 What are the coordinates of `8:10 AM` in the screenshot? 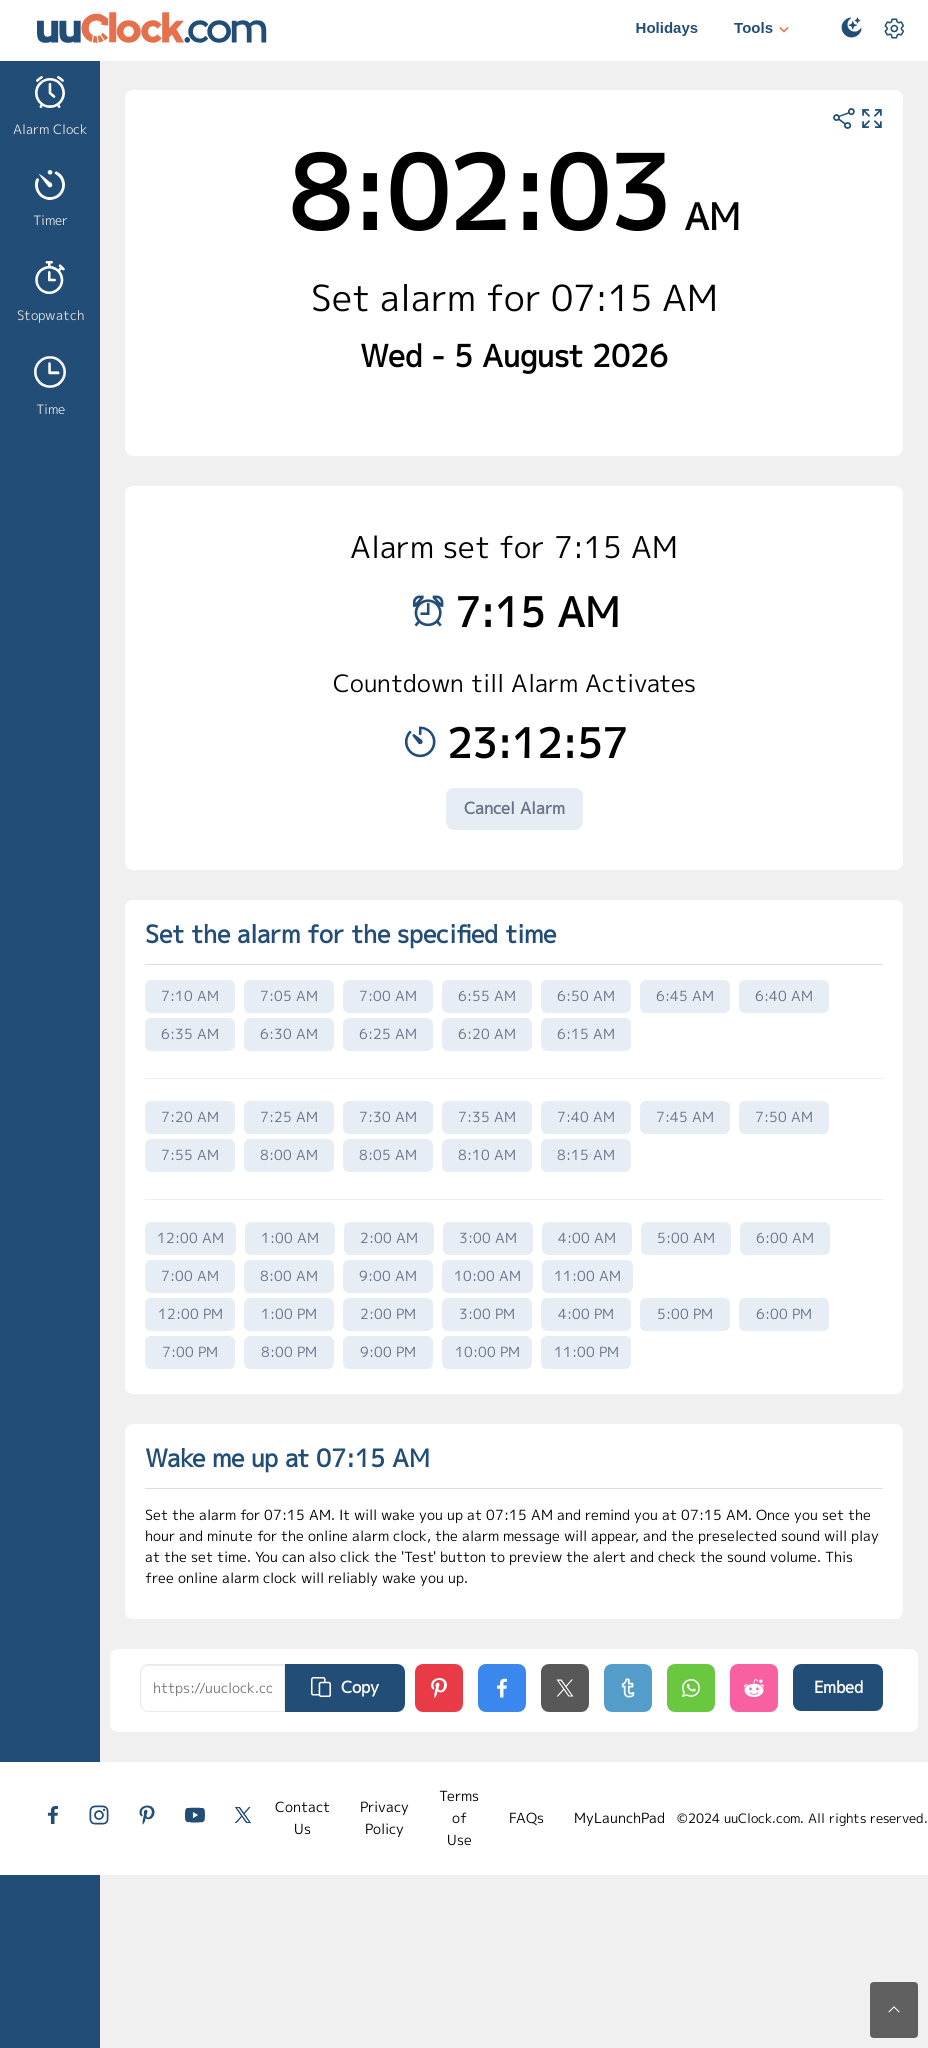 It's located at (487, 1154).